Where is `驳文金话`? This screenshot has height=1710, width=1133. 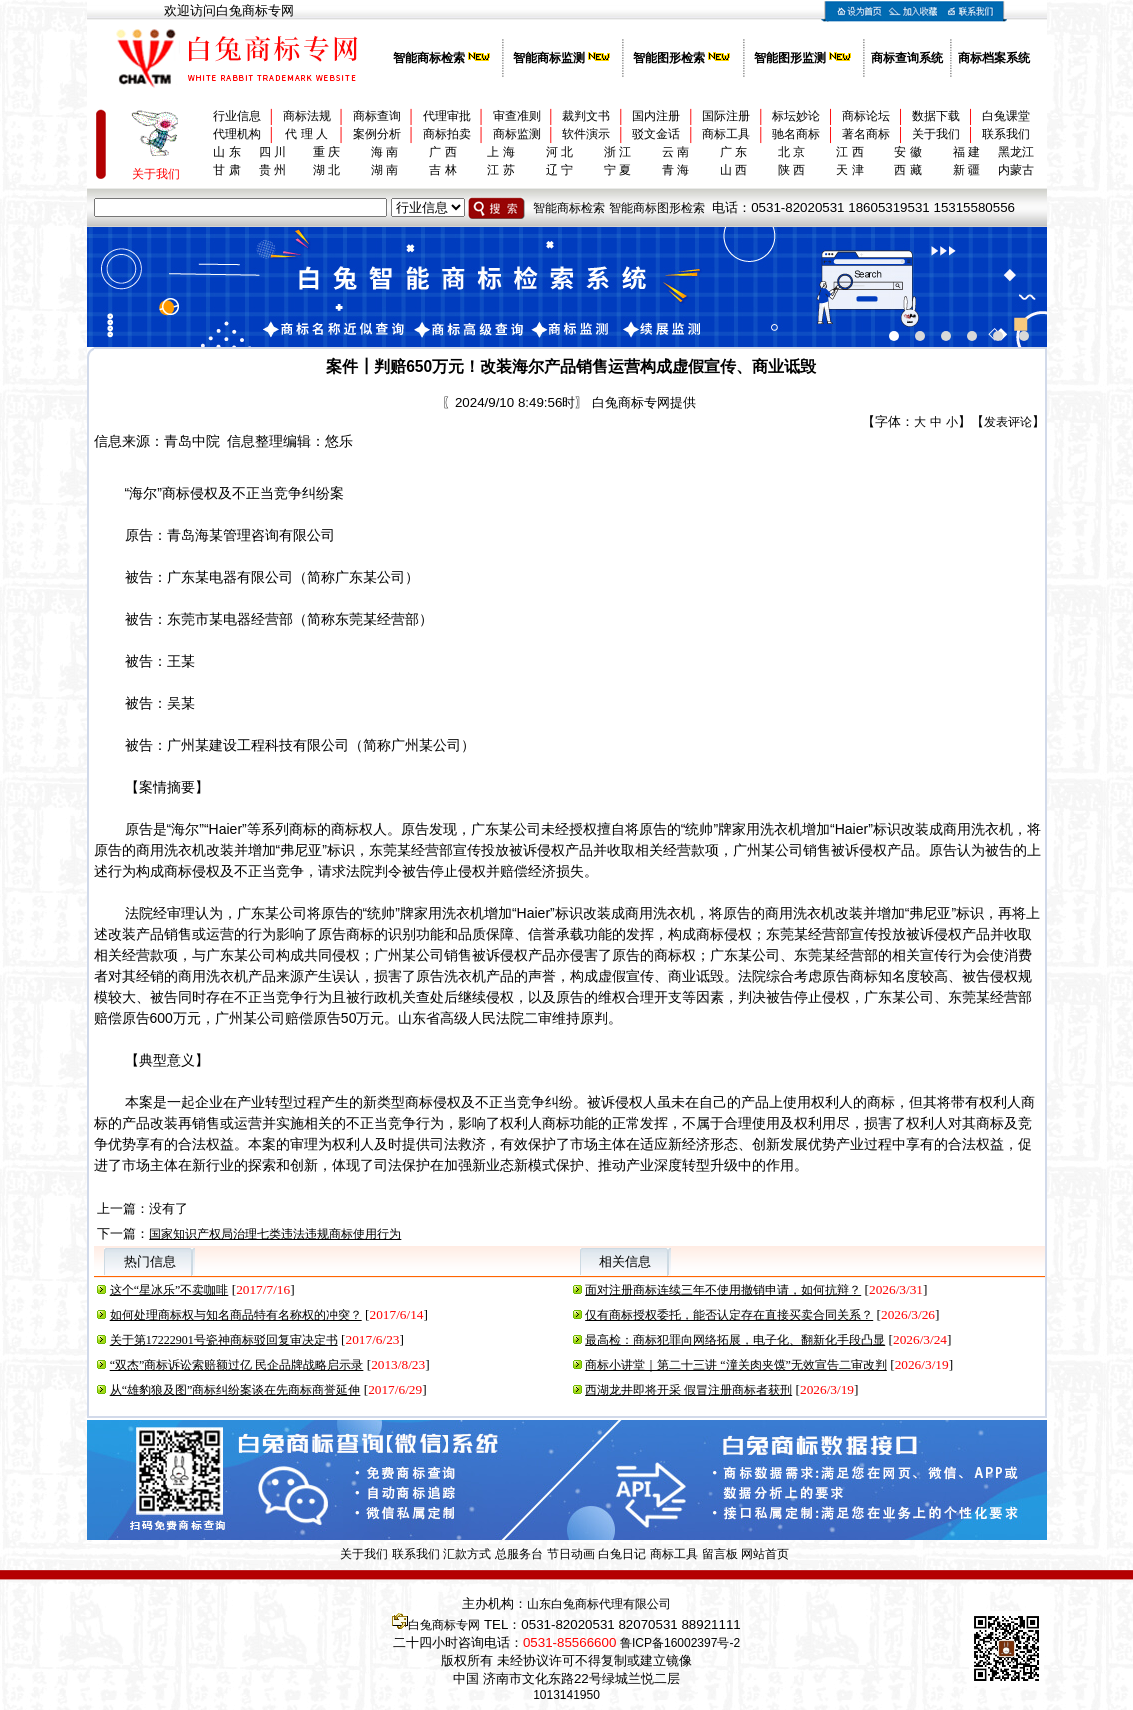 驳文金话 is located at coordinates (656, 134).